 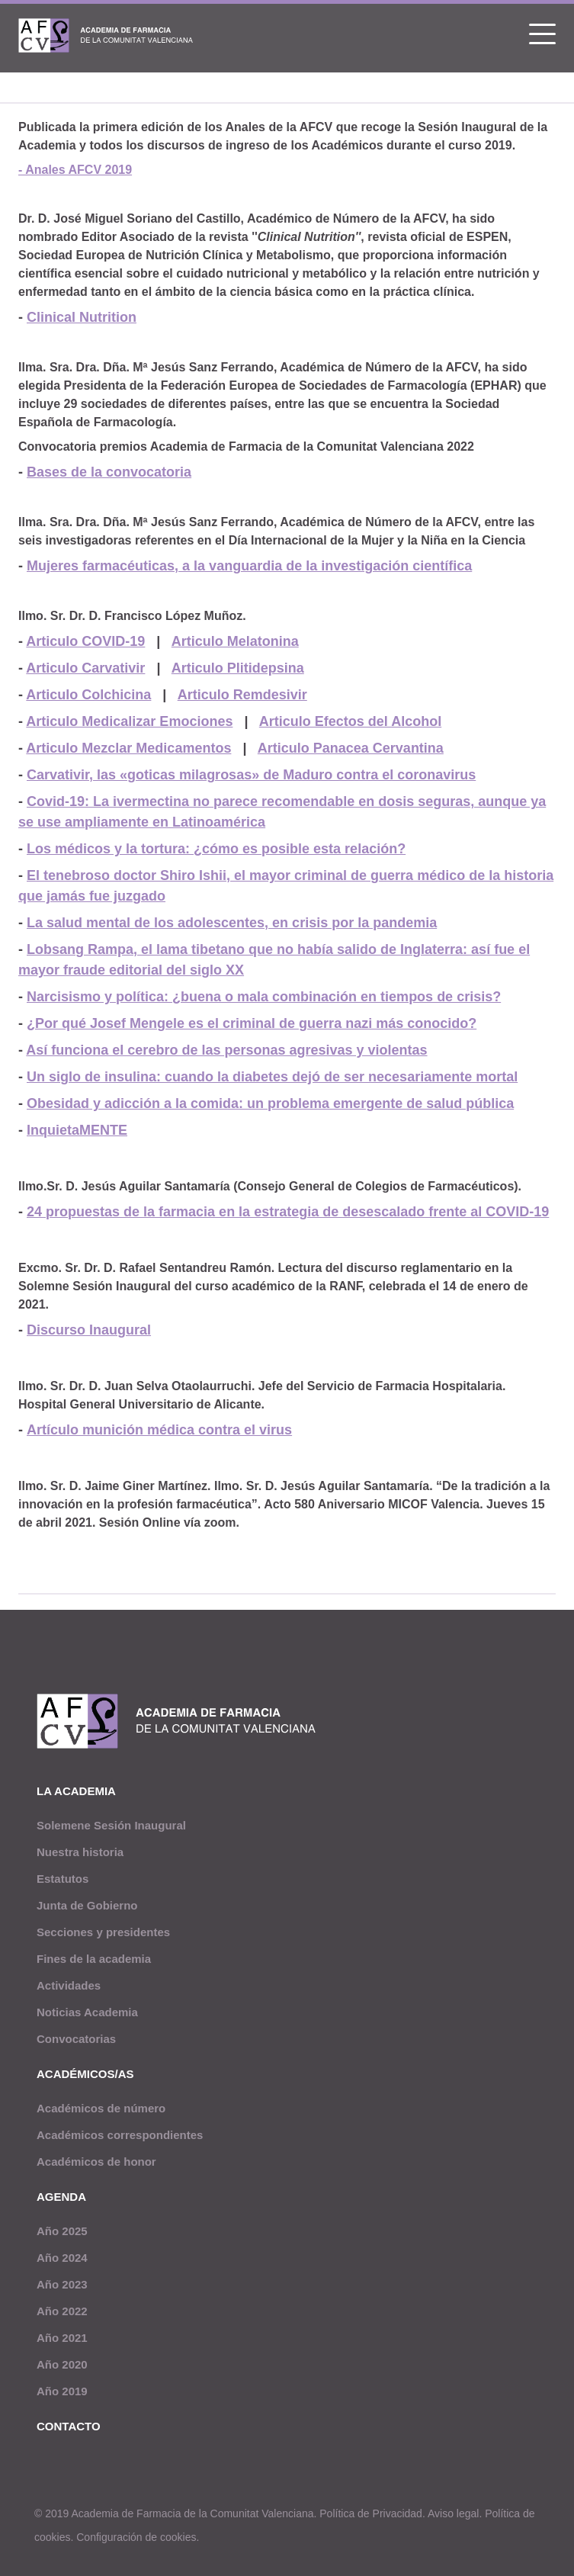 What do you see at coordinates (120, 2134) in the screenshot?
I see `Académicos correspondientes` at bounding box center [120, 2134].